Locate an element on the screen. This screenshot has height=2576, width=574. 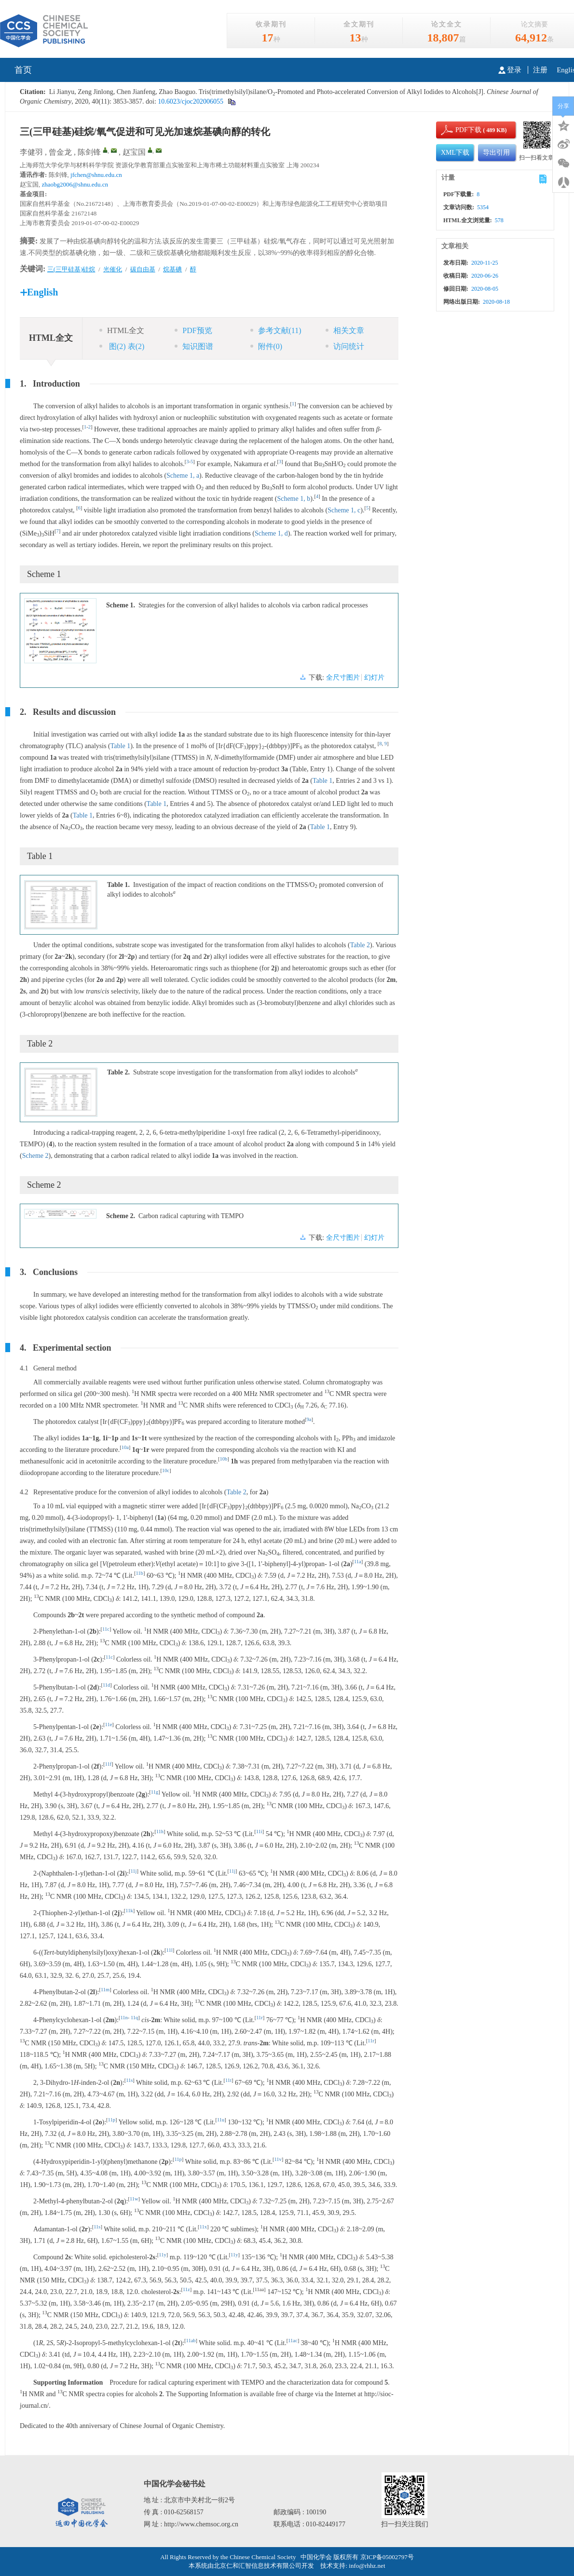
光催化 is located at coordinates (112, 269).